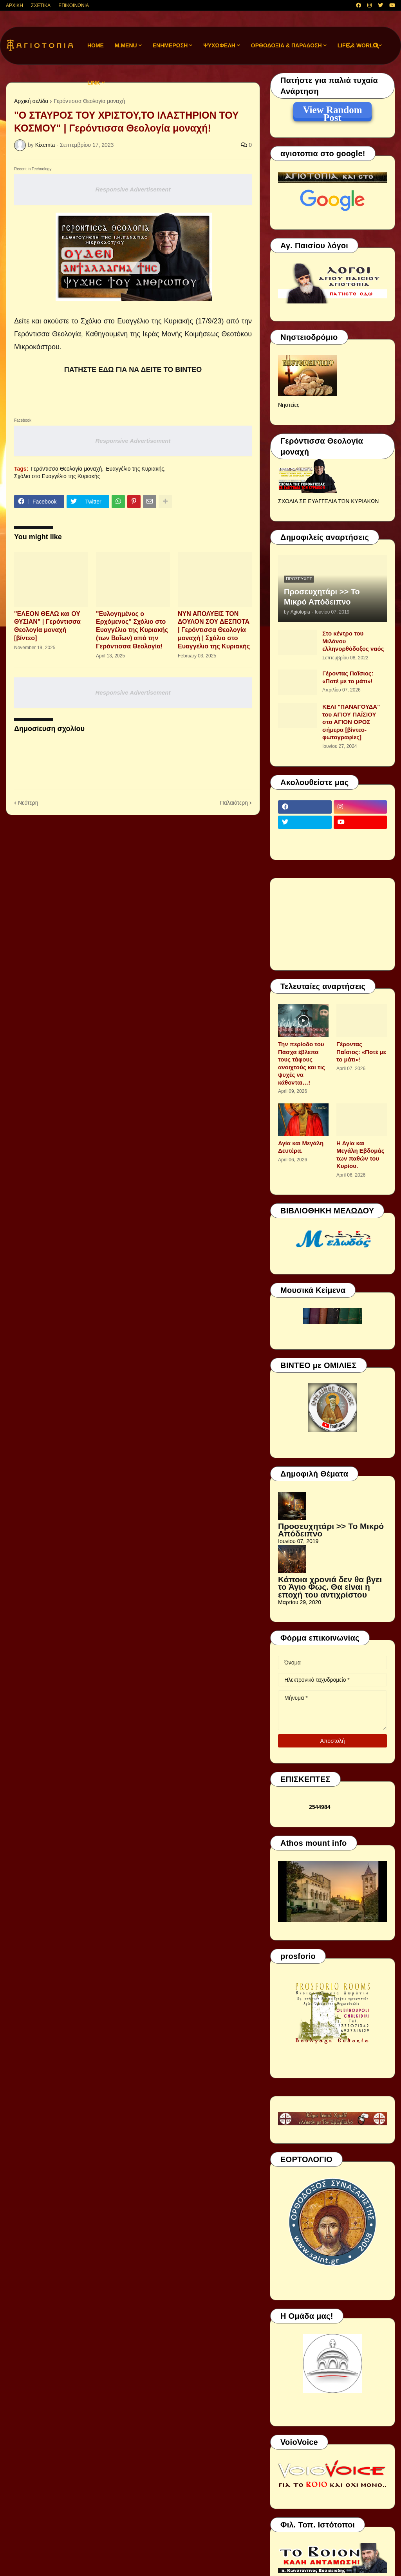 This screenshot has width=401, height=2576. I want to click on LINK [menuitem], so click(93, 82).